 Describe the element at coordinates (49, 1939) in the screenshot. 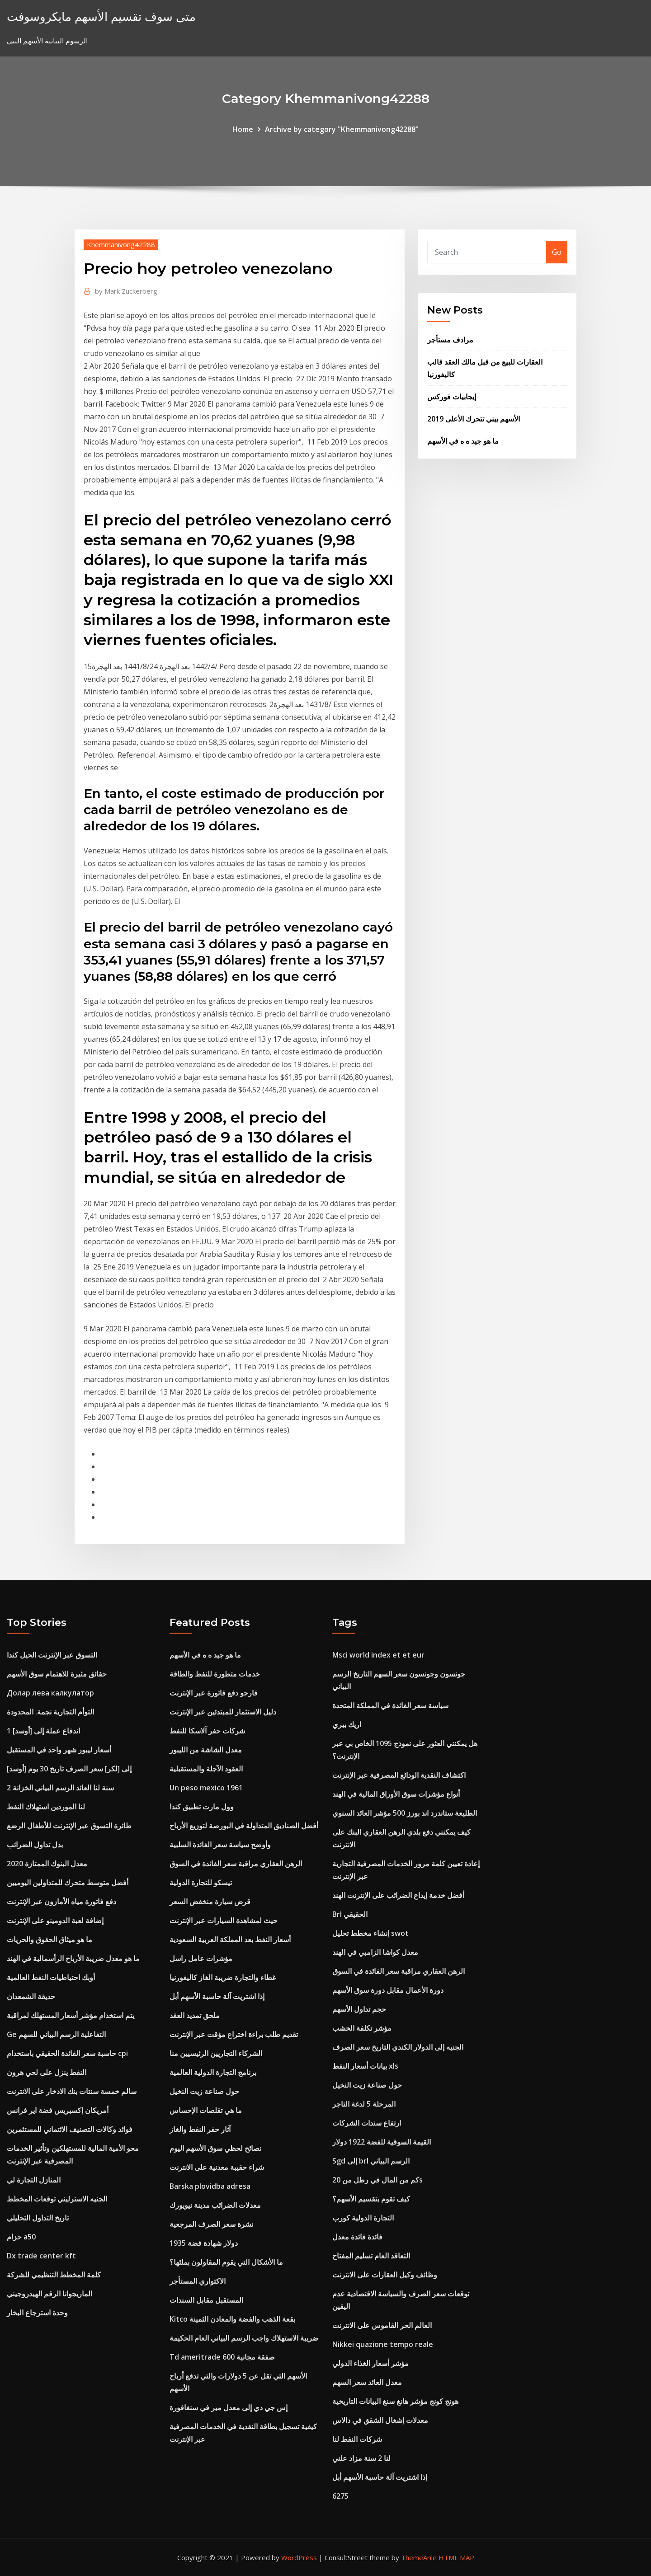

I see `ما هو ميثاق الحقوق والحريات` at that location.